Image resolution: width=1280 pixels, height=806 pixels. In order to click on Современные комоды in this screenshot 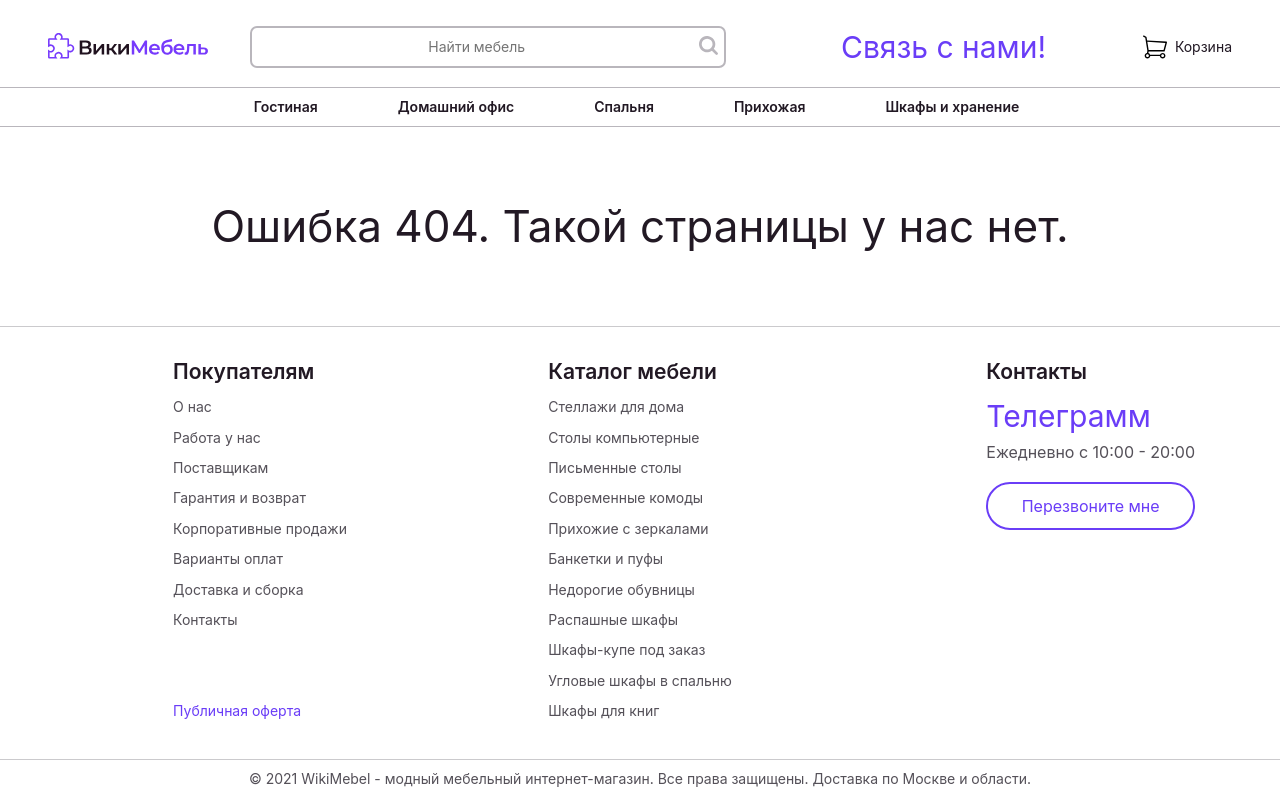, I will do `click(625, 497)`.